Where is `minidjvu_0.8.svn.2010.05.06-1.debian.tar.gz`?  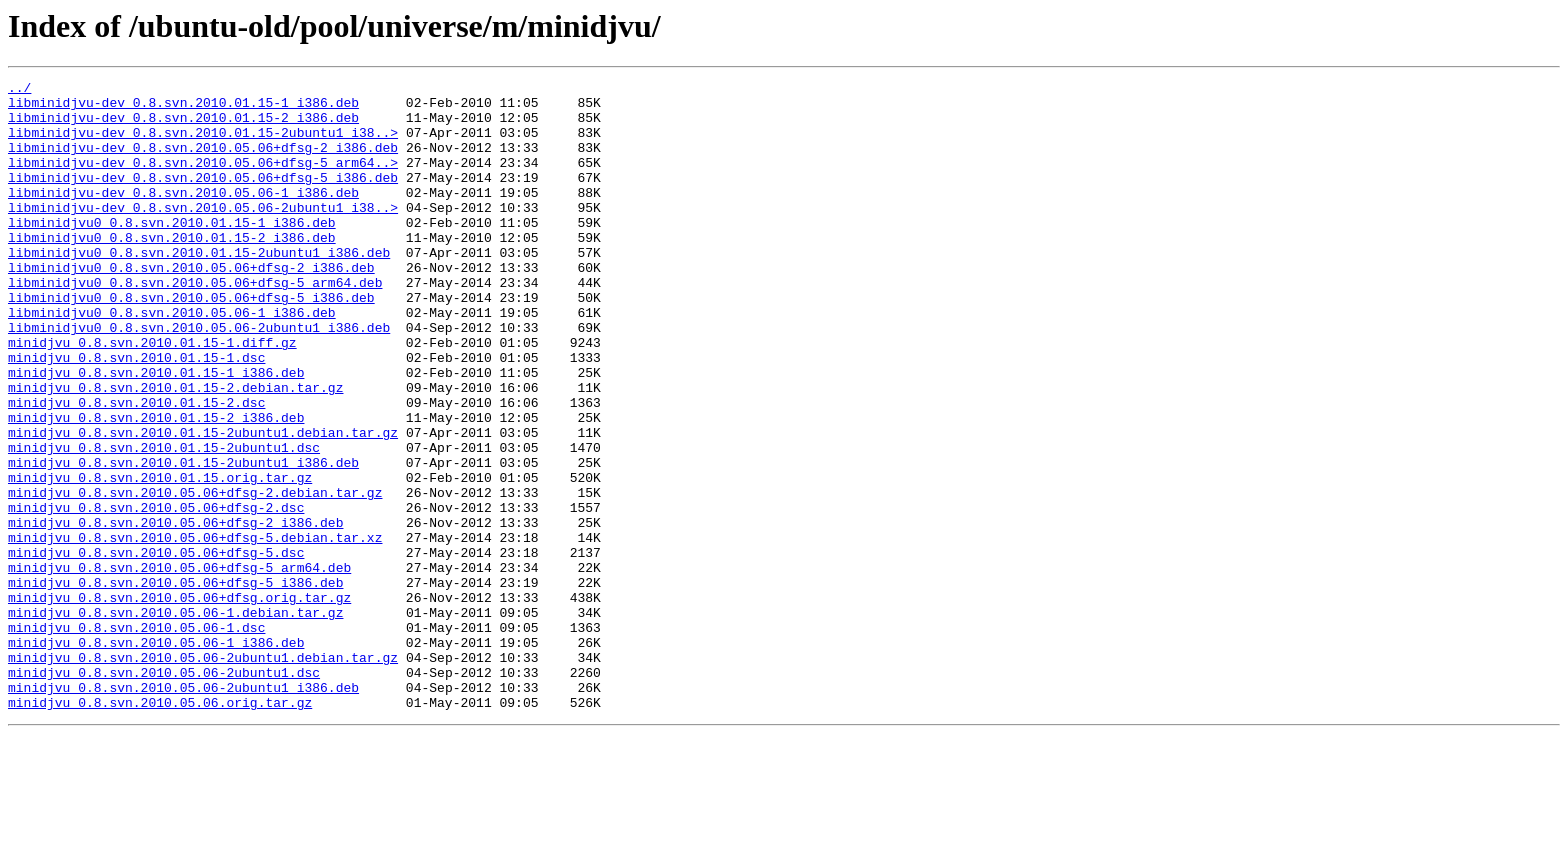 minidjvu_0.8.svn.2010.05.06-1.debian.tar.gz is located at coordinates (175, 720).